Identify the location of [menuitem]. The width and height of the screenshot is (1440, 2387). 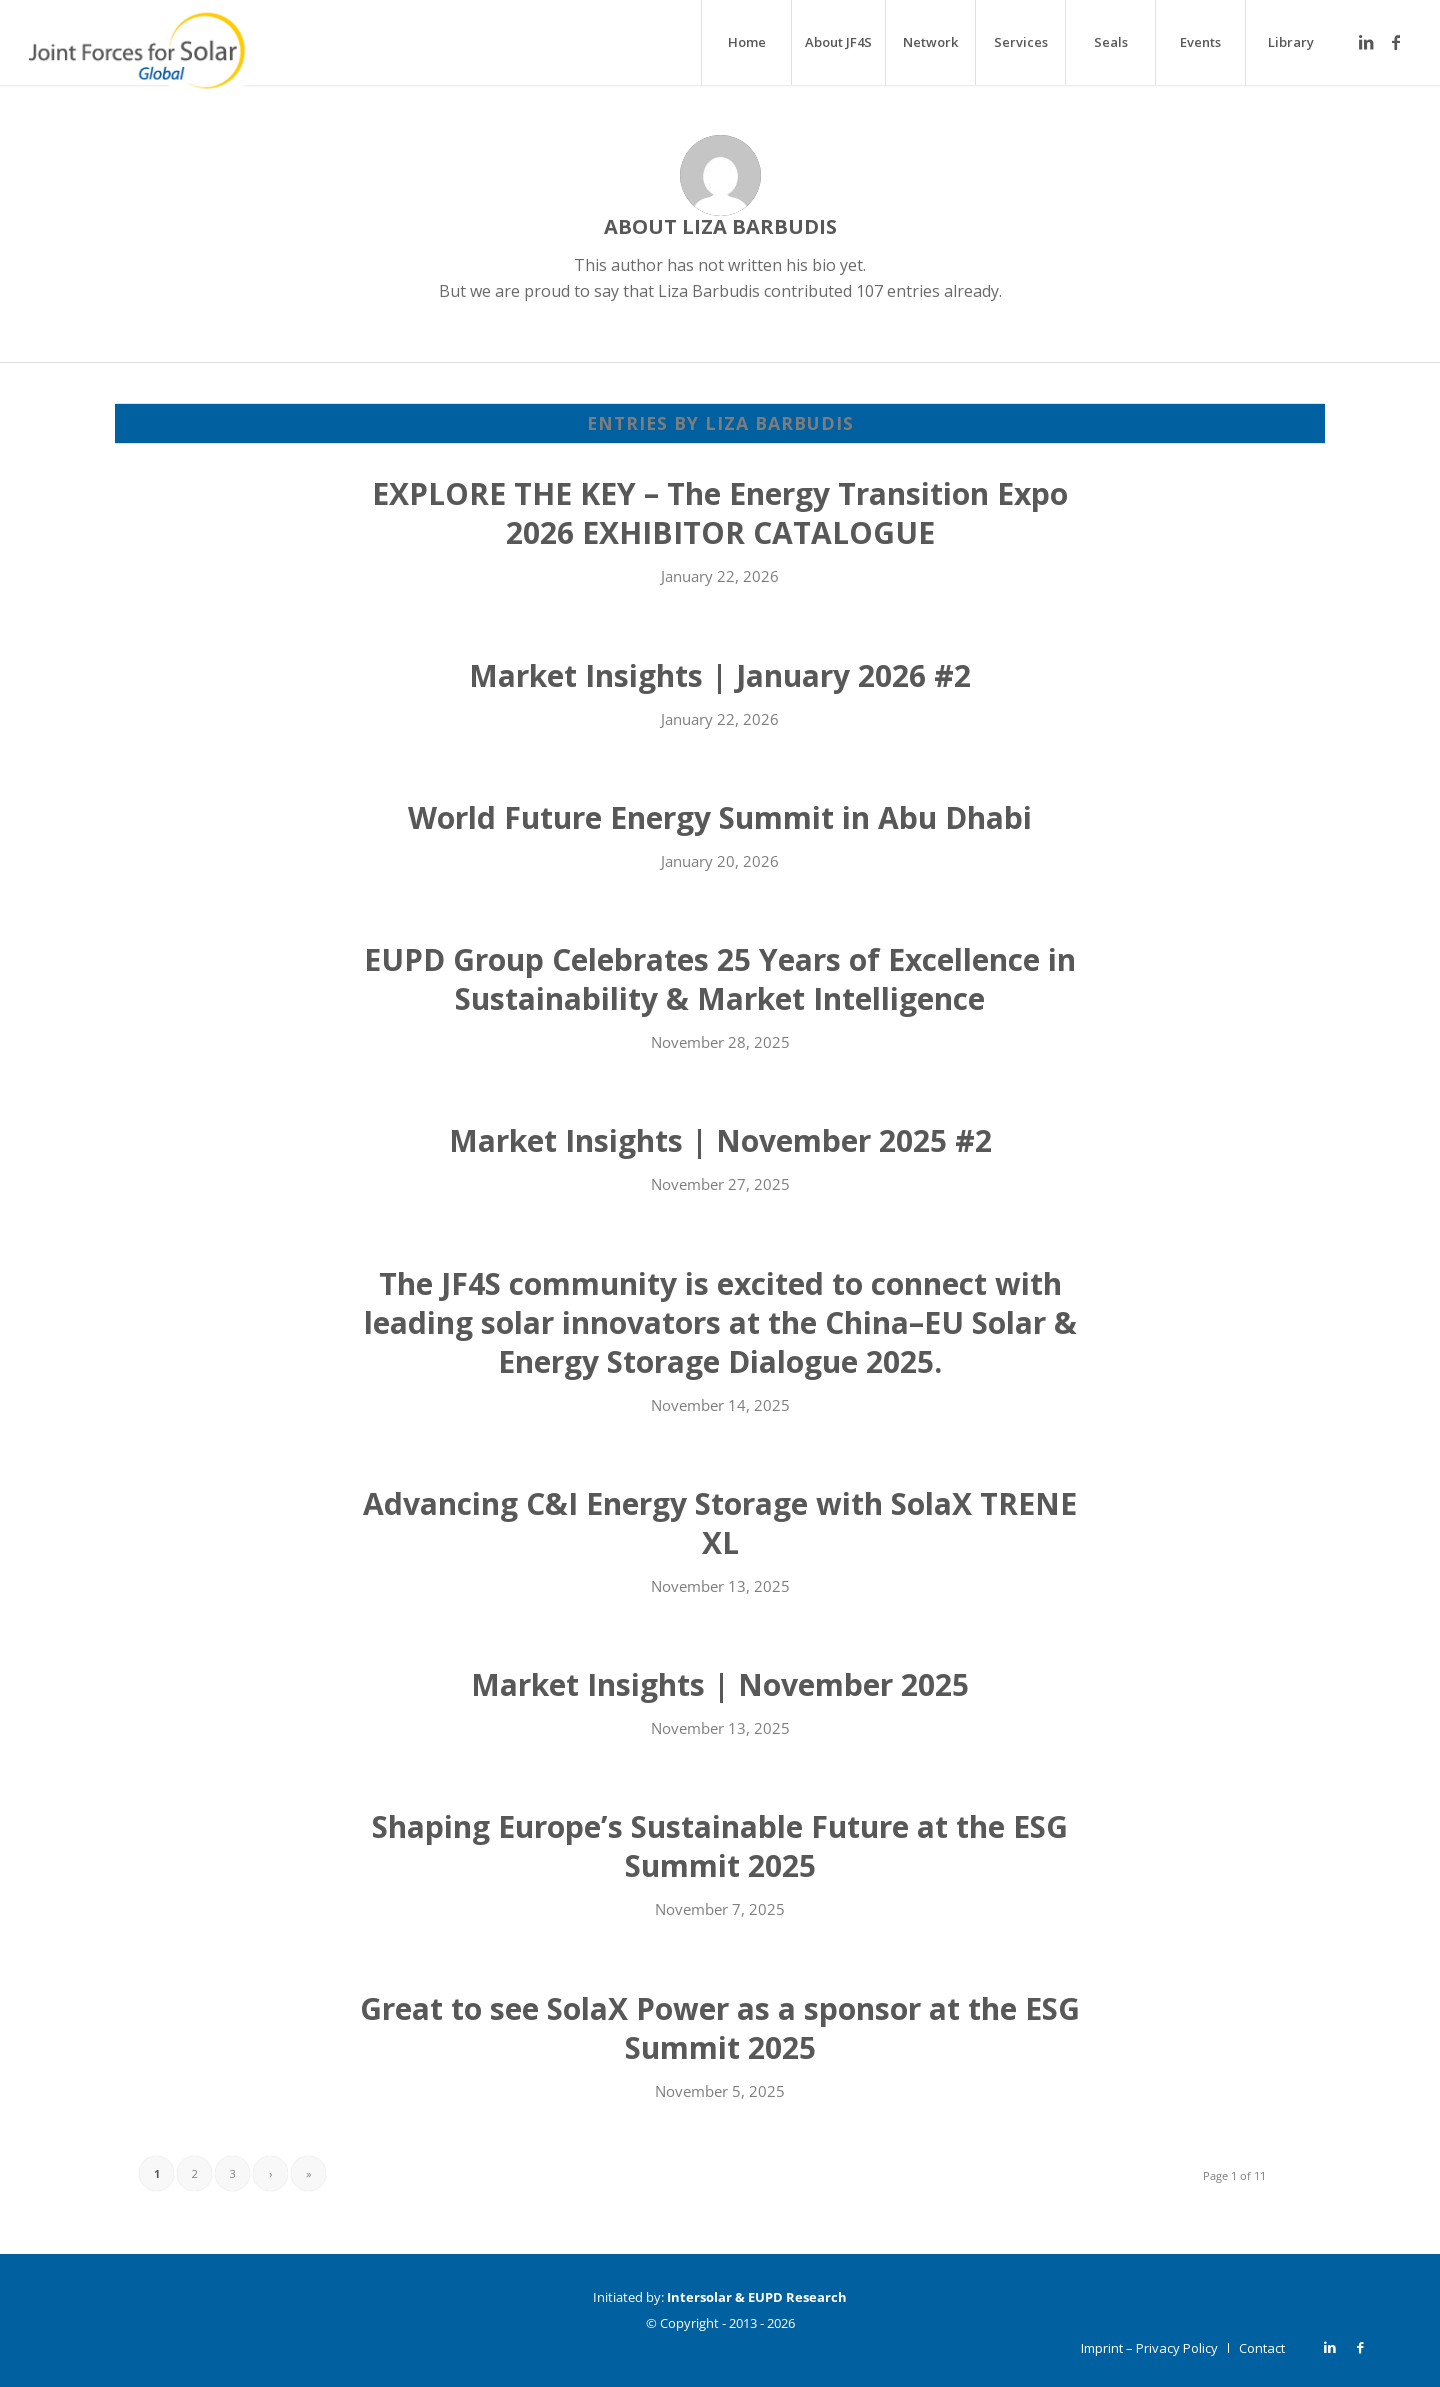
(746, 42).